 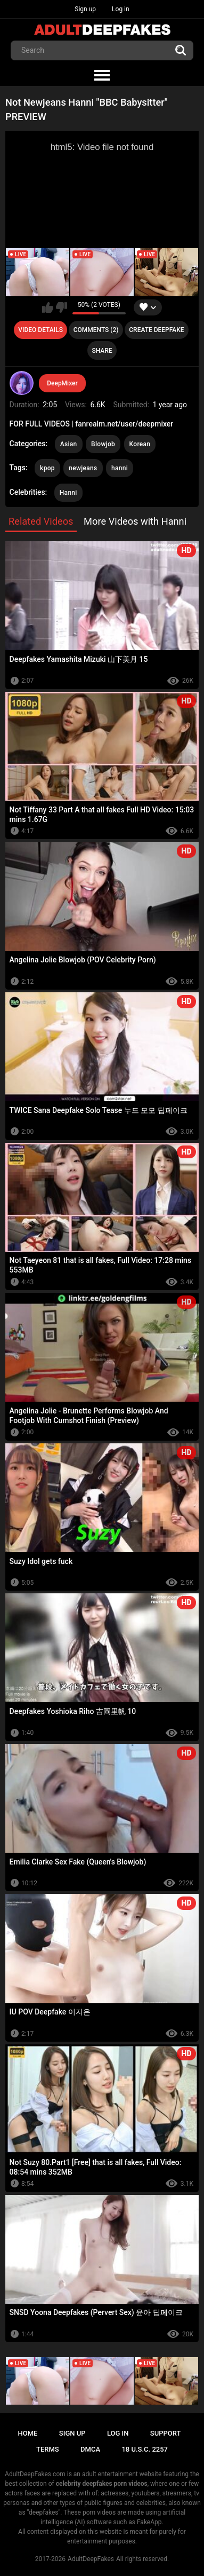 What do you see at coordinates (120, 9) in the screenshot?
I see `Log in` at bounding box center [120, 9].